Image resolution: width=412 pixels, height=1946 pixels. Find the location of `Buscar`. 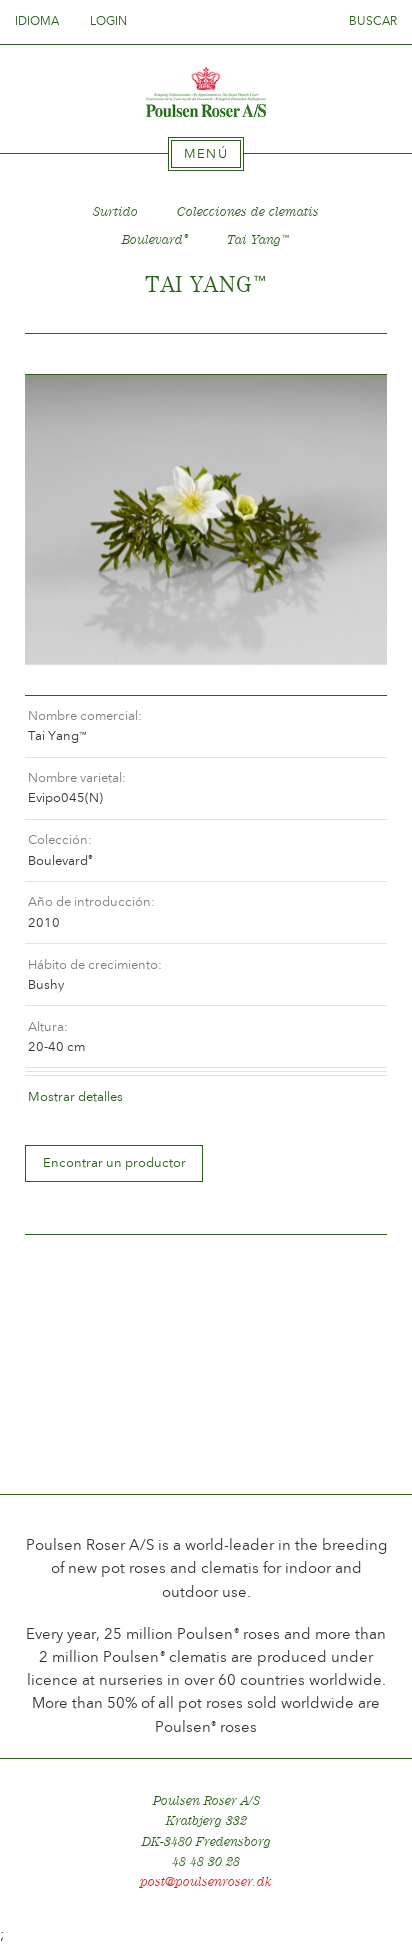

Buscar is located at coordinates (373, 21).